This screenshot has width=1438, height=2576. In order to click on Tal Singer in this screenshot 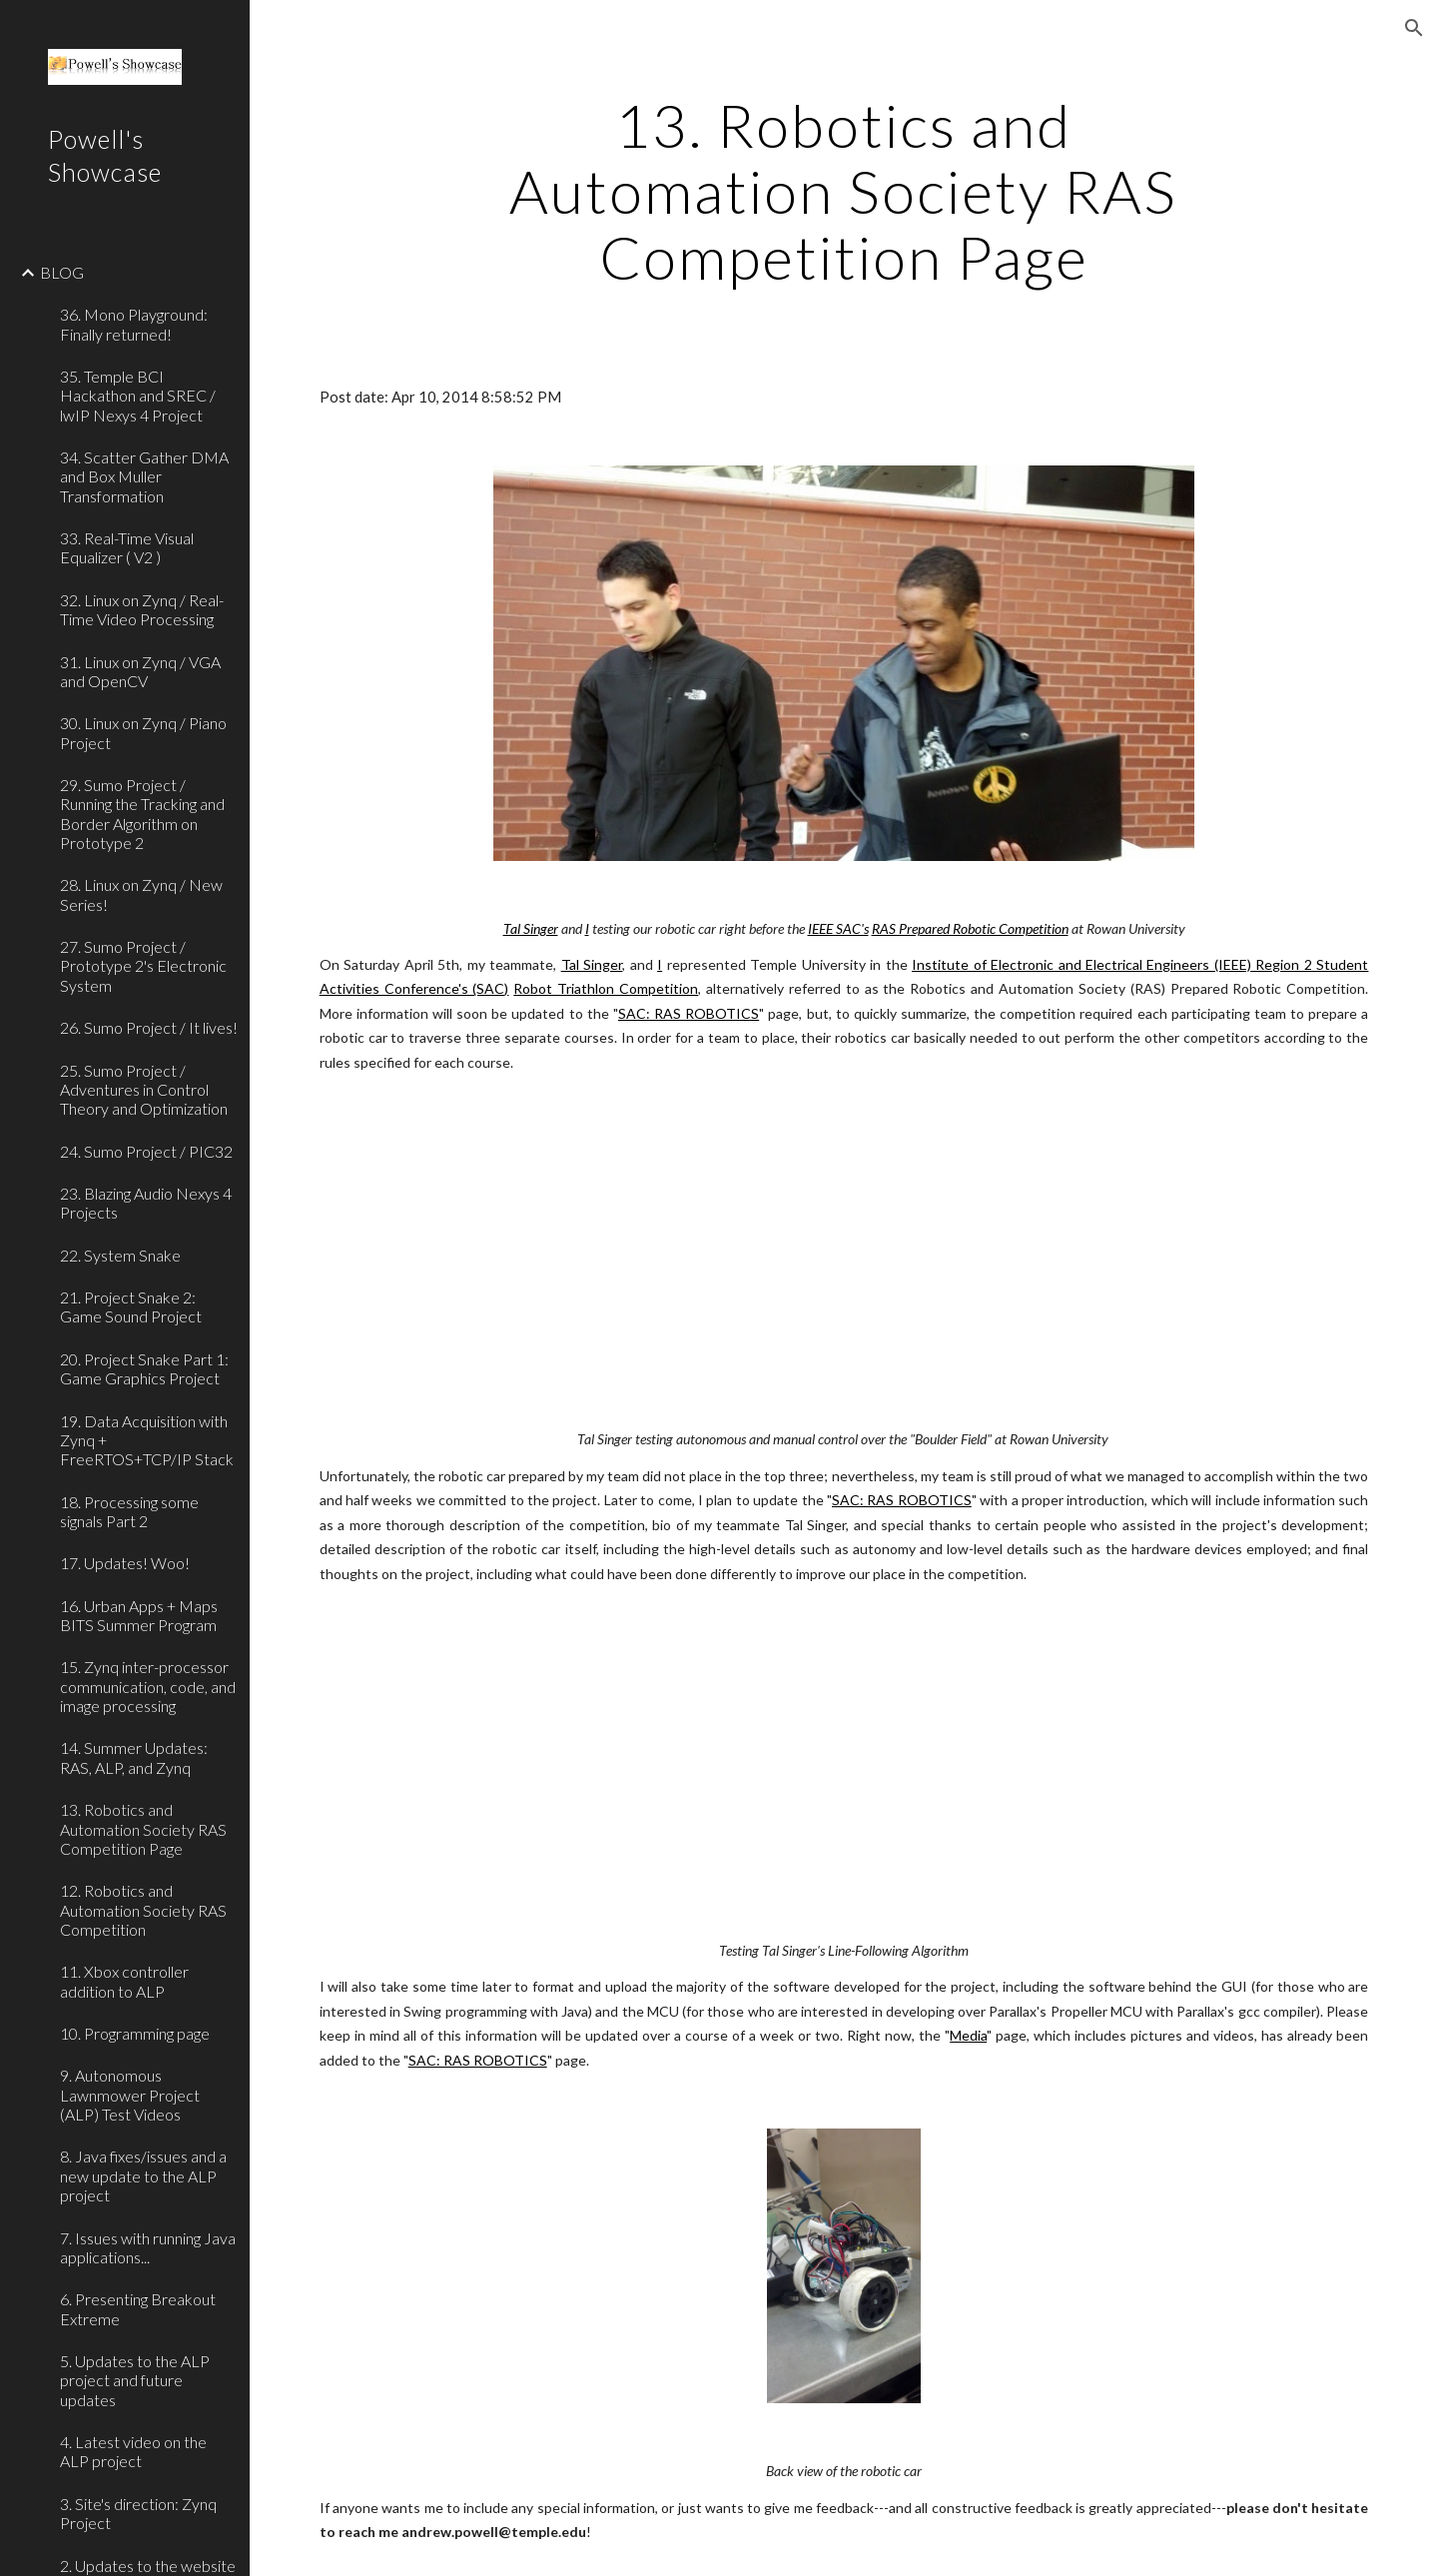, I will do `click(592, 964)`.